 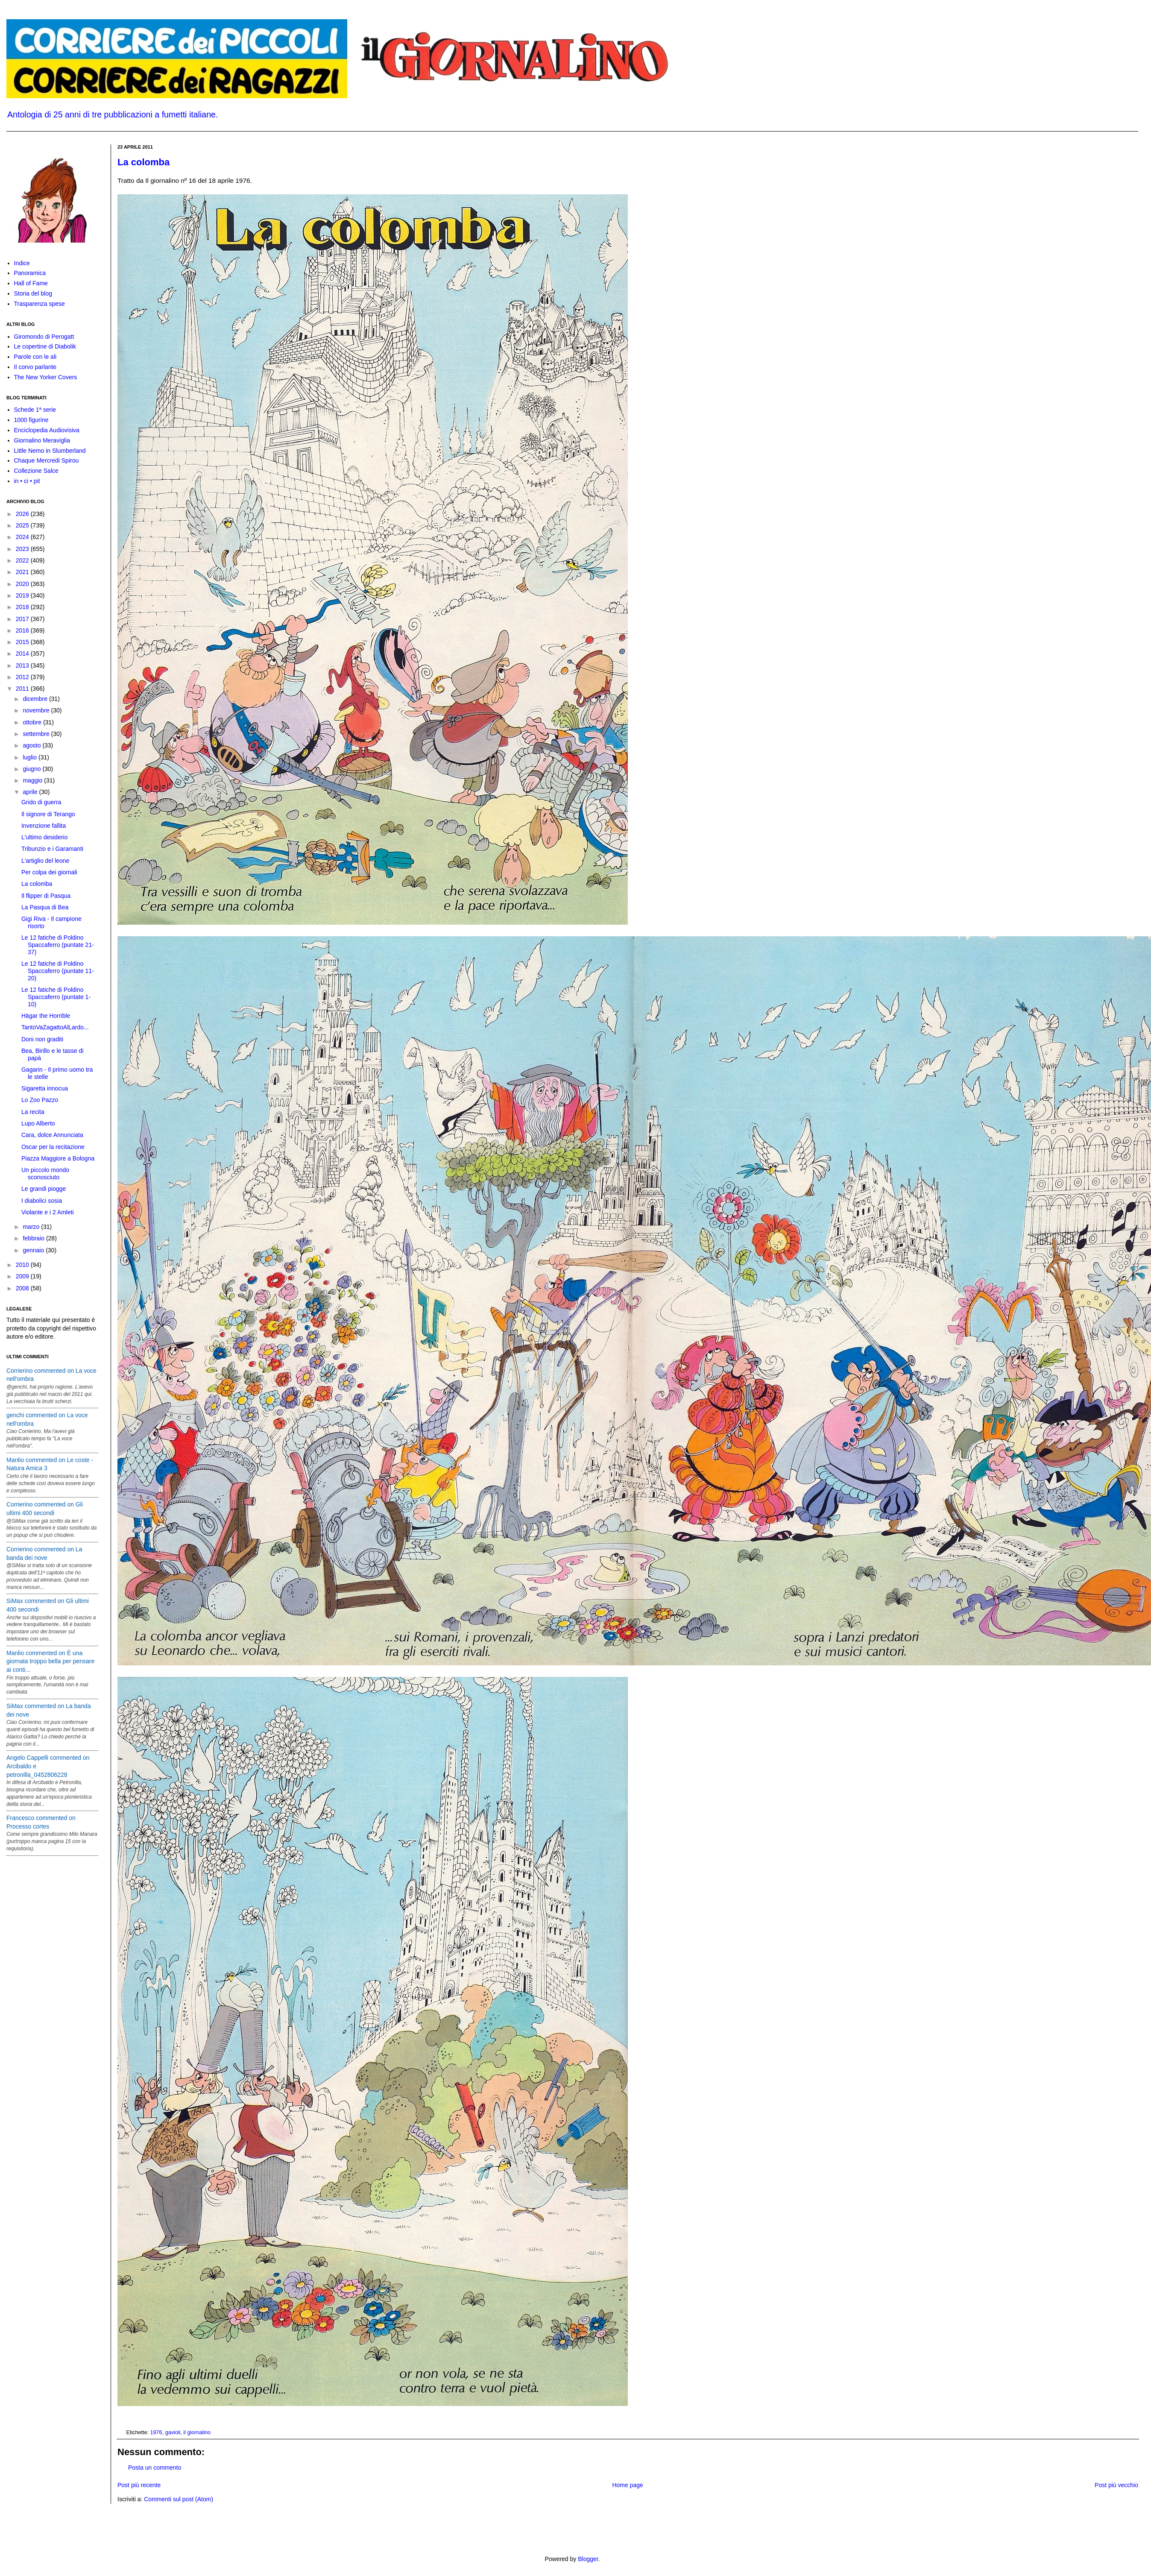 I want to click on Un piccolo mondo sconosciuto, so click(x=45, y=1173).